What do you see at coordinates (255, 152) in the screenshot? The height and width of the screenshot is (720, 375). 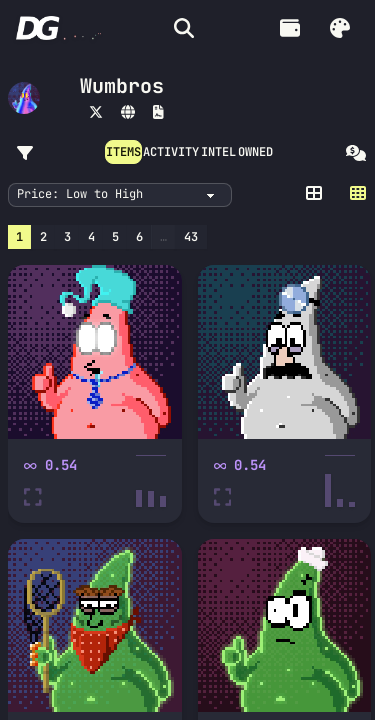 I see `OWNED` at bounding box center [255, 152].